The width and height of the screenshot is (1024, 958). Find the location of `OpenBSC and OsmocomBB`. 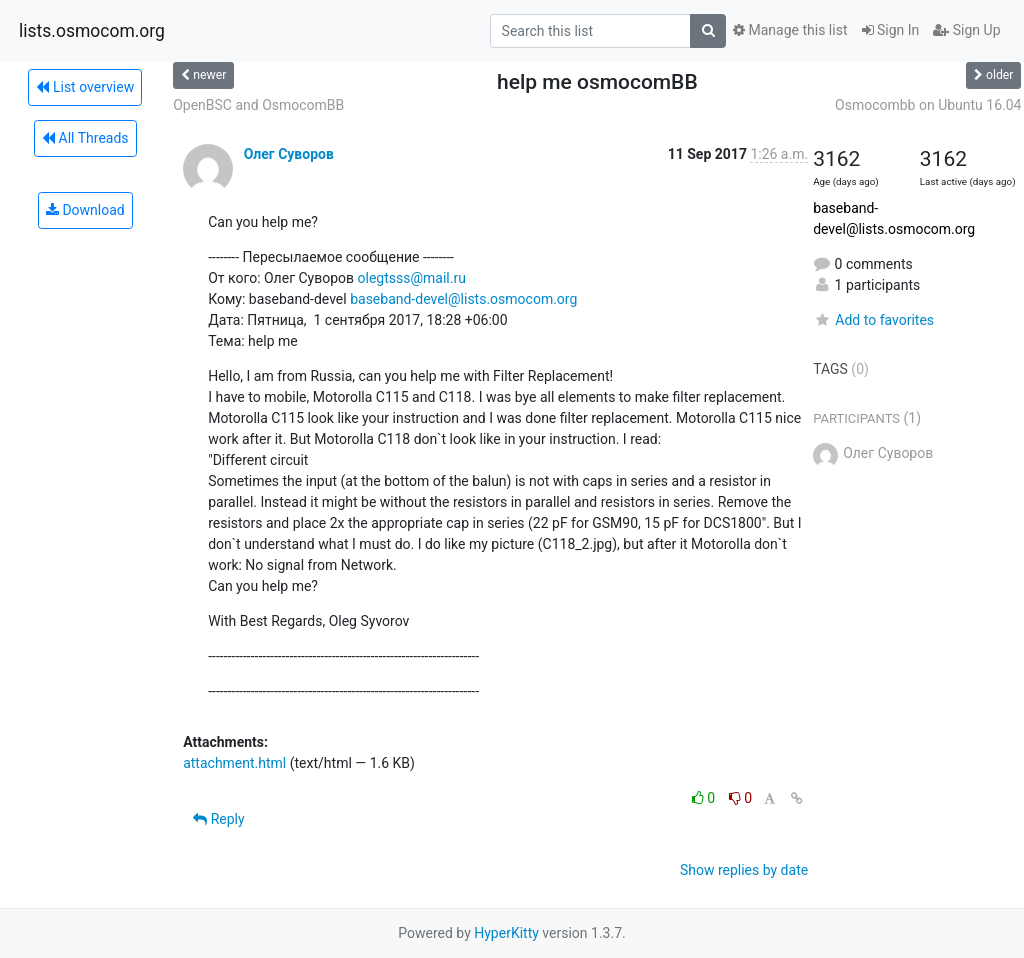

OpenBSC and OsmocomBB is located at coordinates (258, 105).